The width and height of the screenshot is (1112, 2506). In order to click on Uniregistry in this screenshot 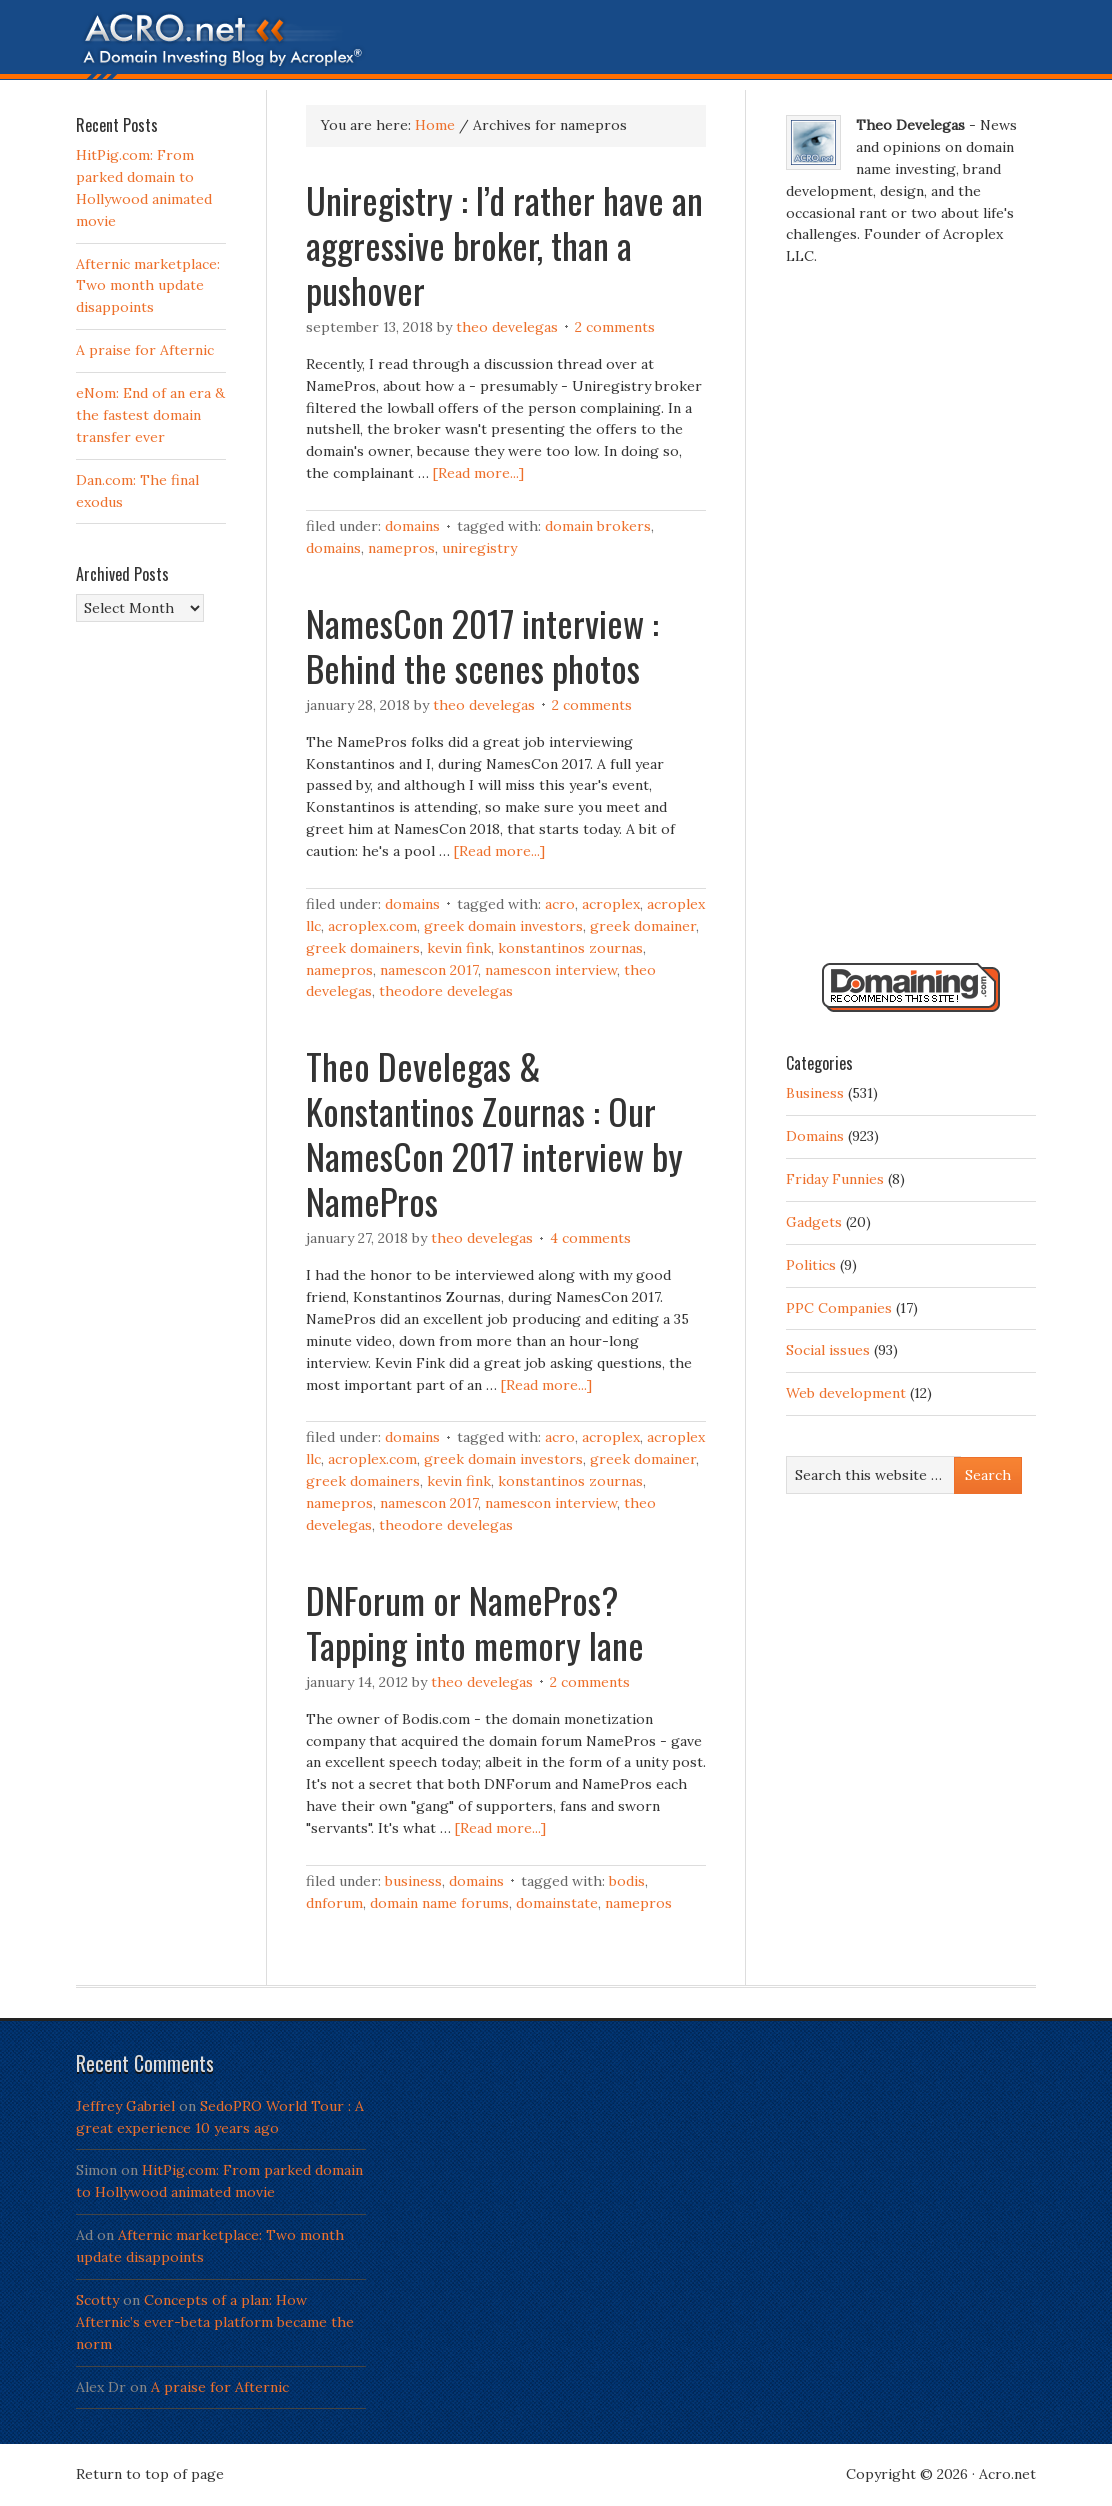, I will do `click(479, 548)`.